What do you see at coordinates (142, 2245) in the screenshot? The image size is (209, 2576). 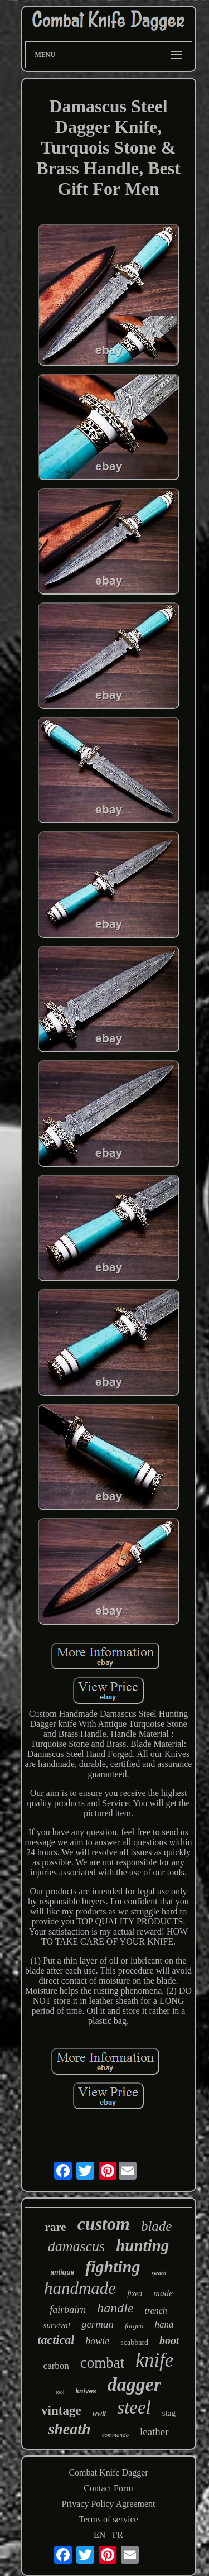 I see `hunting` at bounding box center [142, 2245].